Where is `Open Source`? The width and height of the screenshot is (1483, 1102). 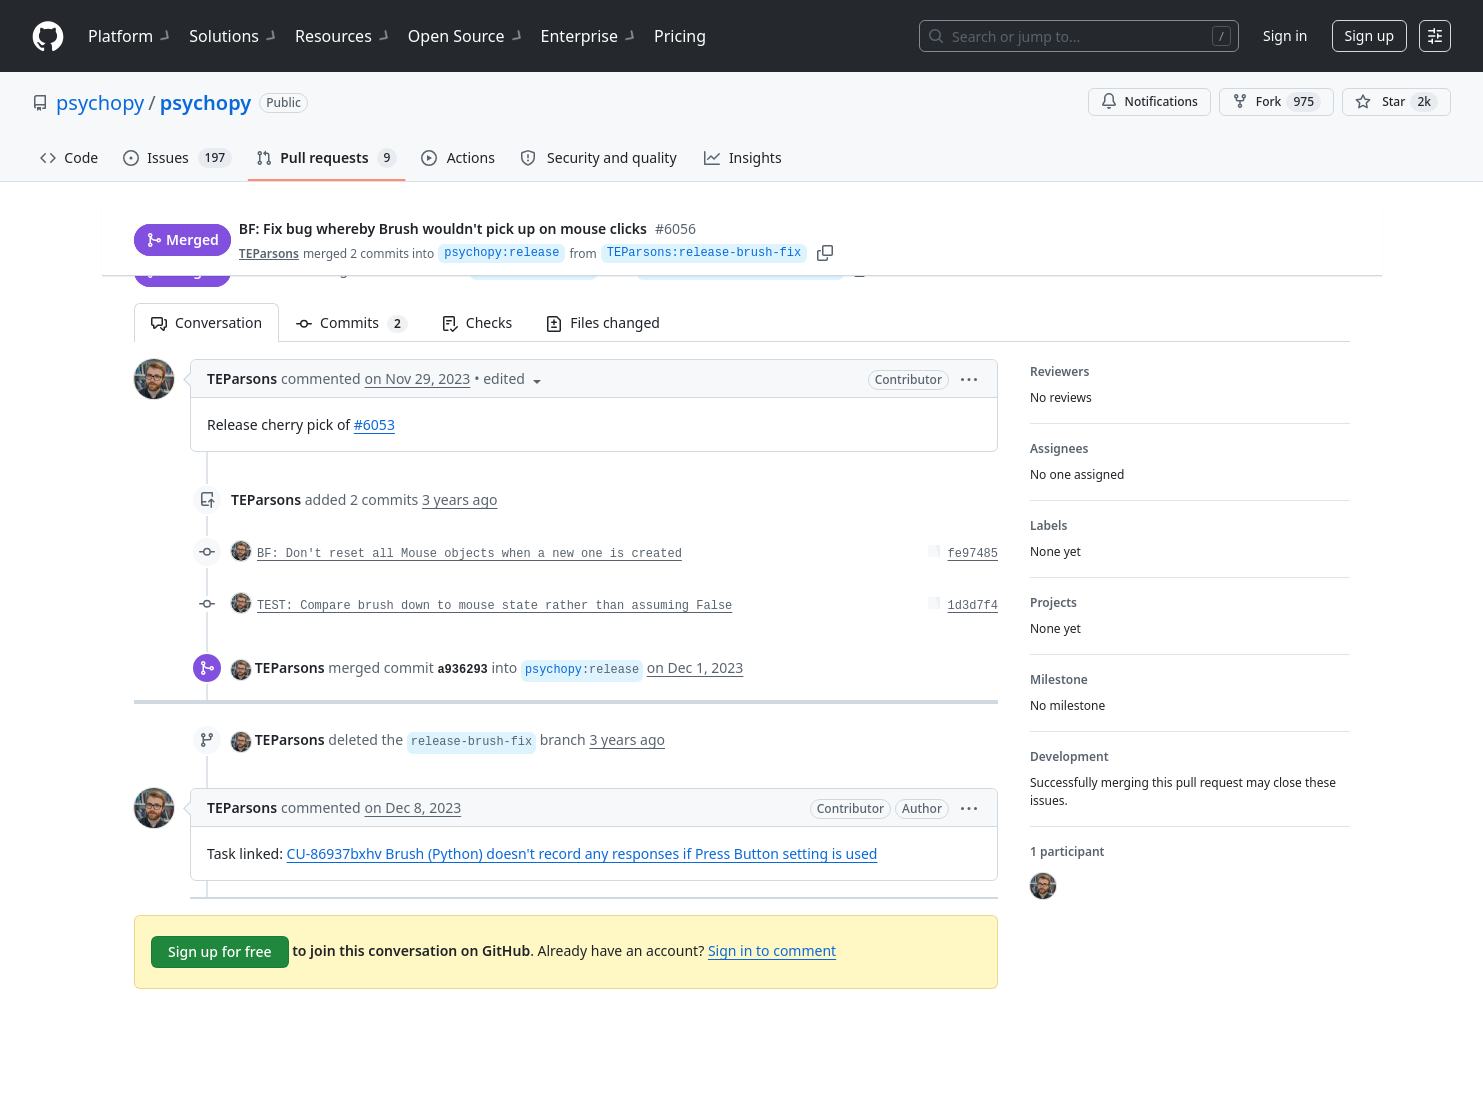
Open Source is located at coordinates (466, 36).